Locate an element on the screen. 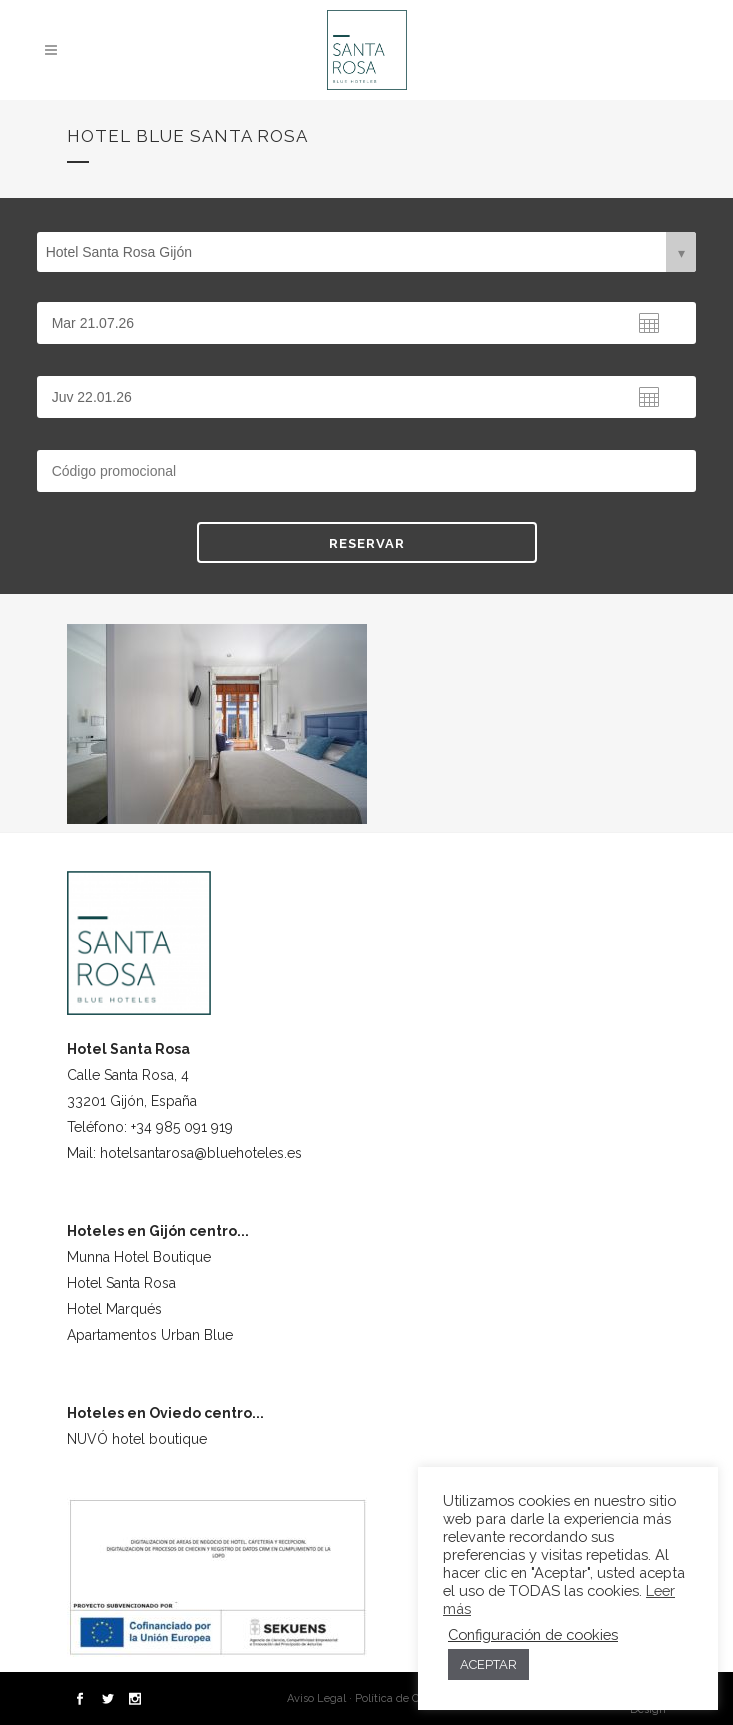  Hotel Marqués is located at coordinates (114, 1309).